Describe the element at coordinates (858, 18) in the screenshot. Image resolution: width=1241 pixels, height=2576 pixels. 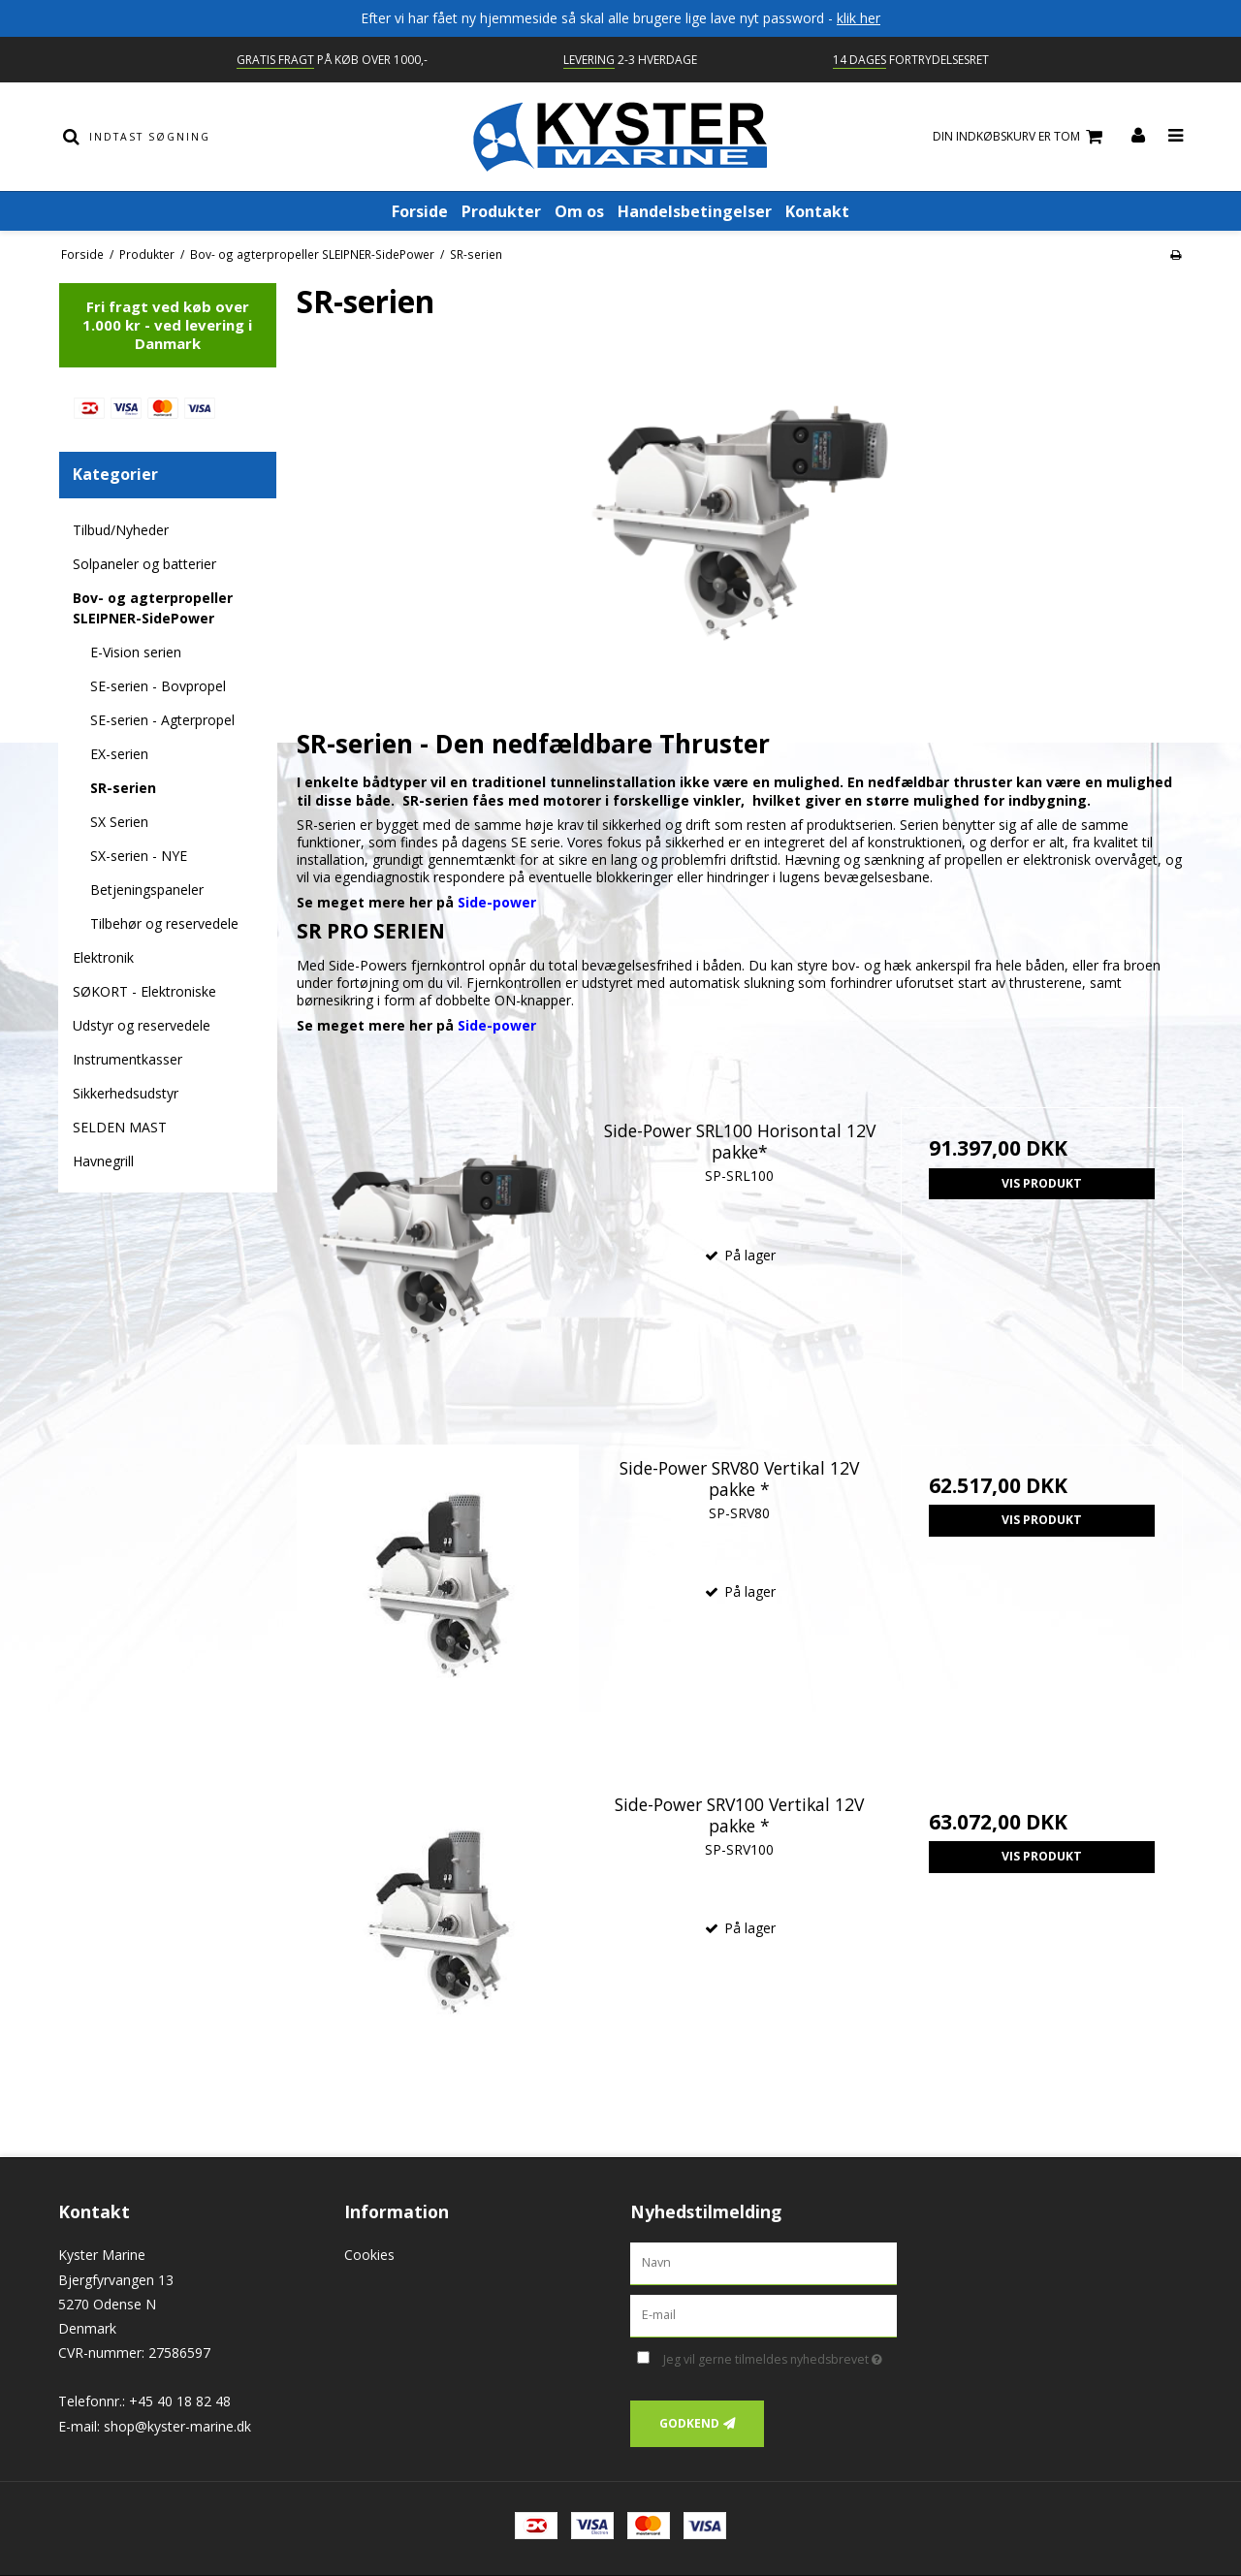
I see `klik her` at that location.